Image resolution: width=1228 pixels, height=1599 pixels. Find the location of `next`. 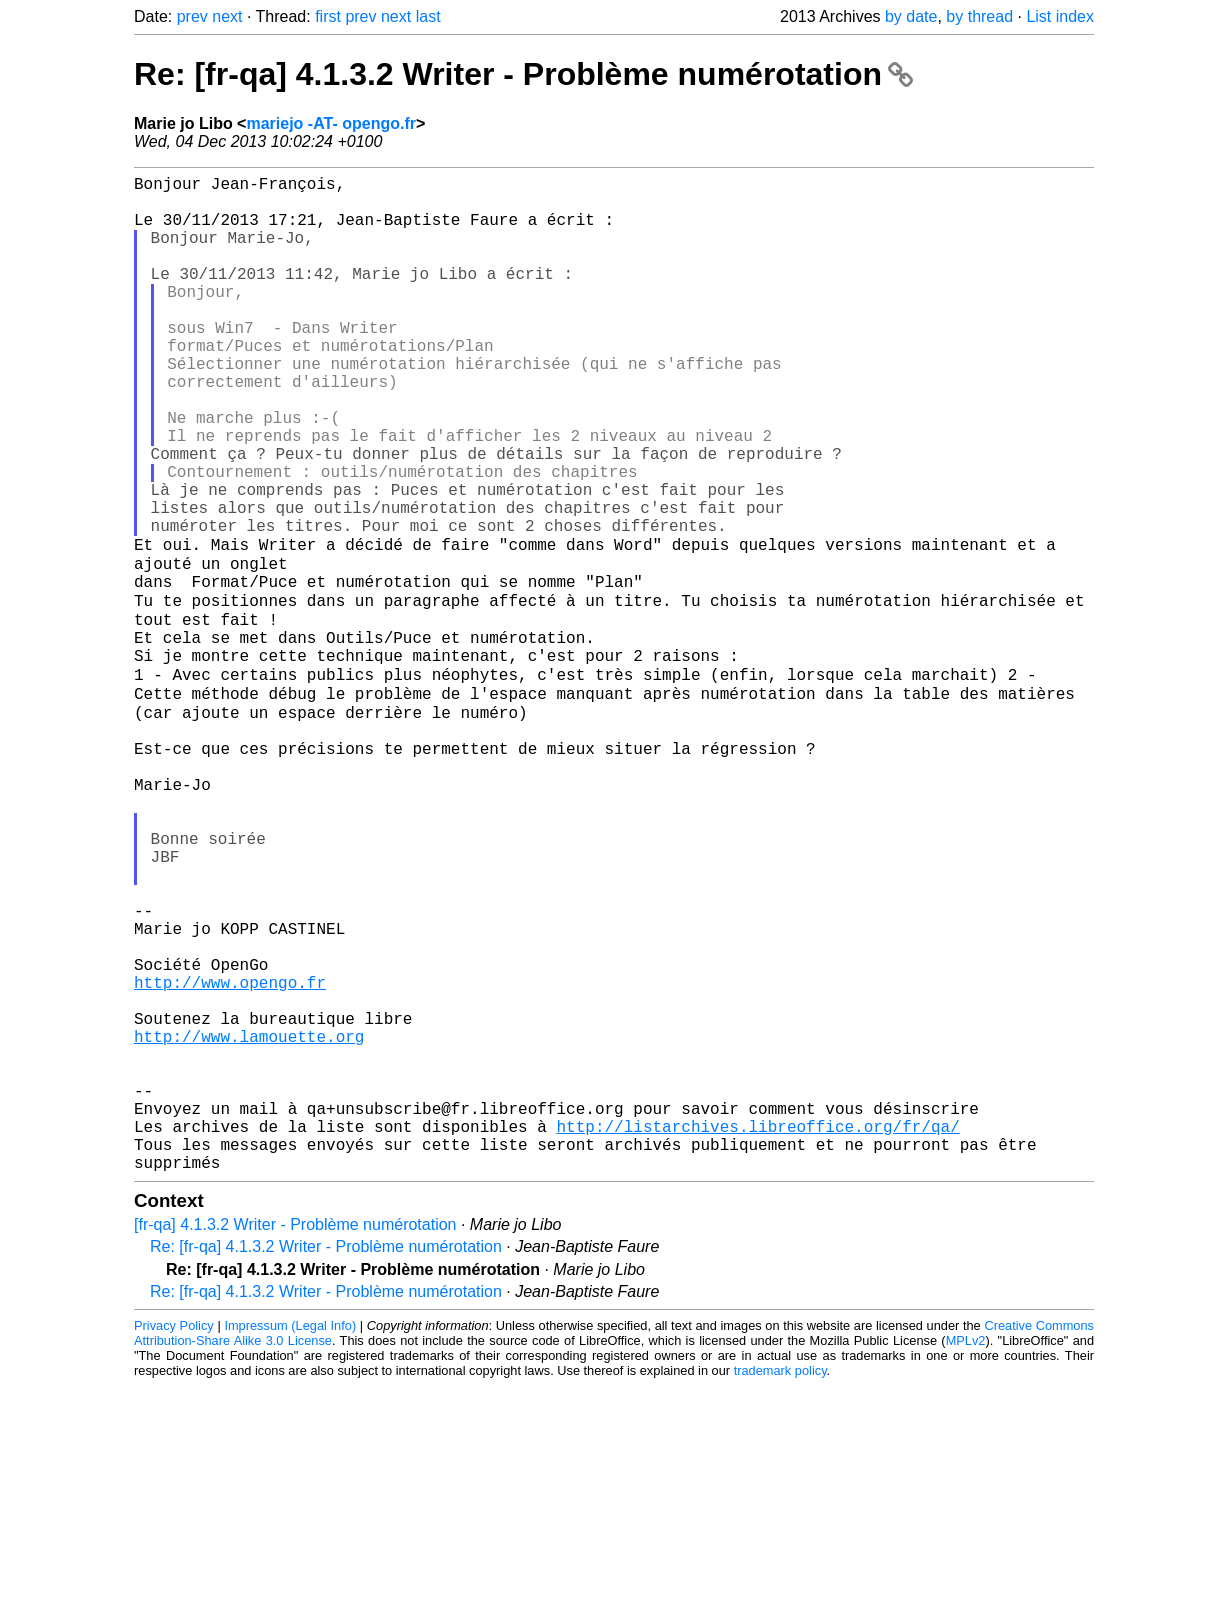

next is located at coordinates (227, 16).